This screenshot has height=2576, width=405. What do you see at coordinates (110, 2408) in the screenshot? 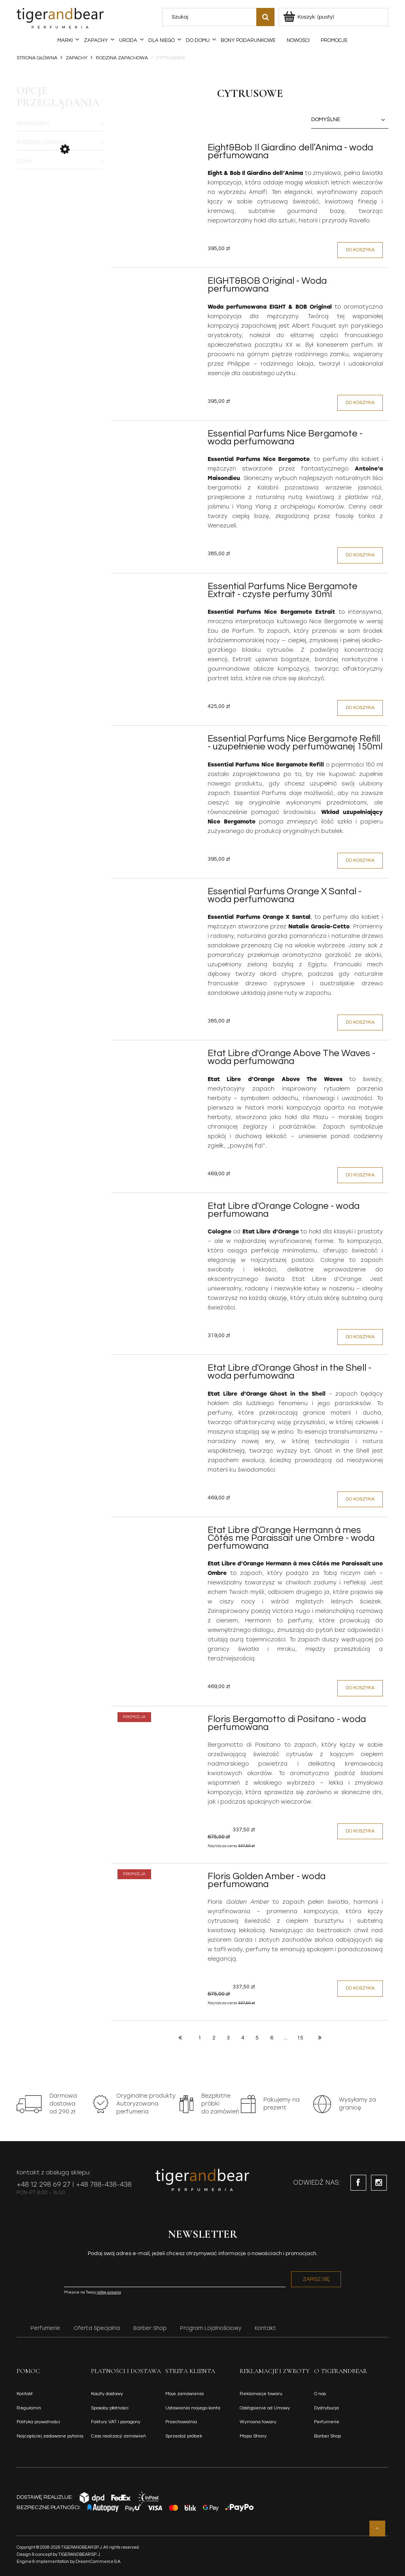
I see `Sposoby płatności` at bounding box center [110, 2408].